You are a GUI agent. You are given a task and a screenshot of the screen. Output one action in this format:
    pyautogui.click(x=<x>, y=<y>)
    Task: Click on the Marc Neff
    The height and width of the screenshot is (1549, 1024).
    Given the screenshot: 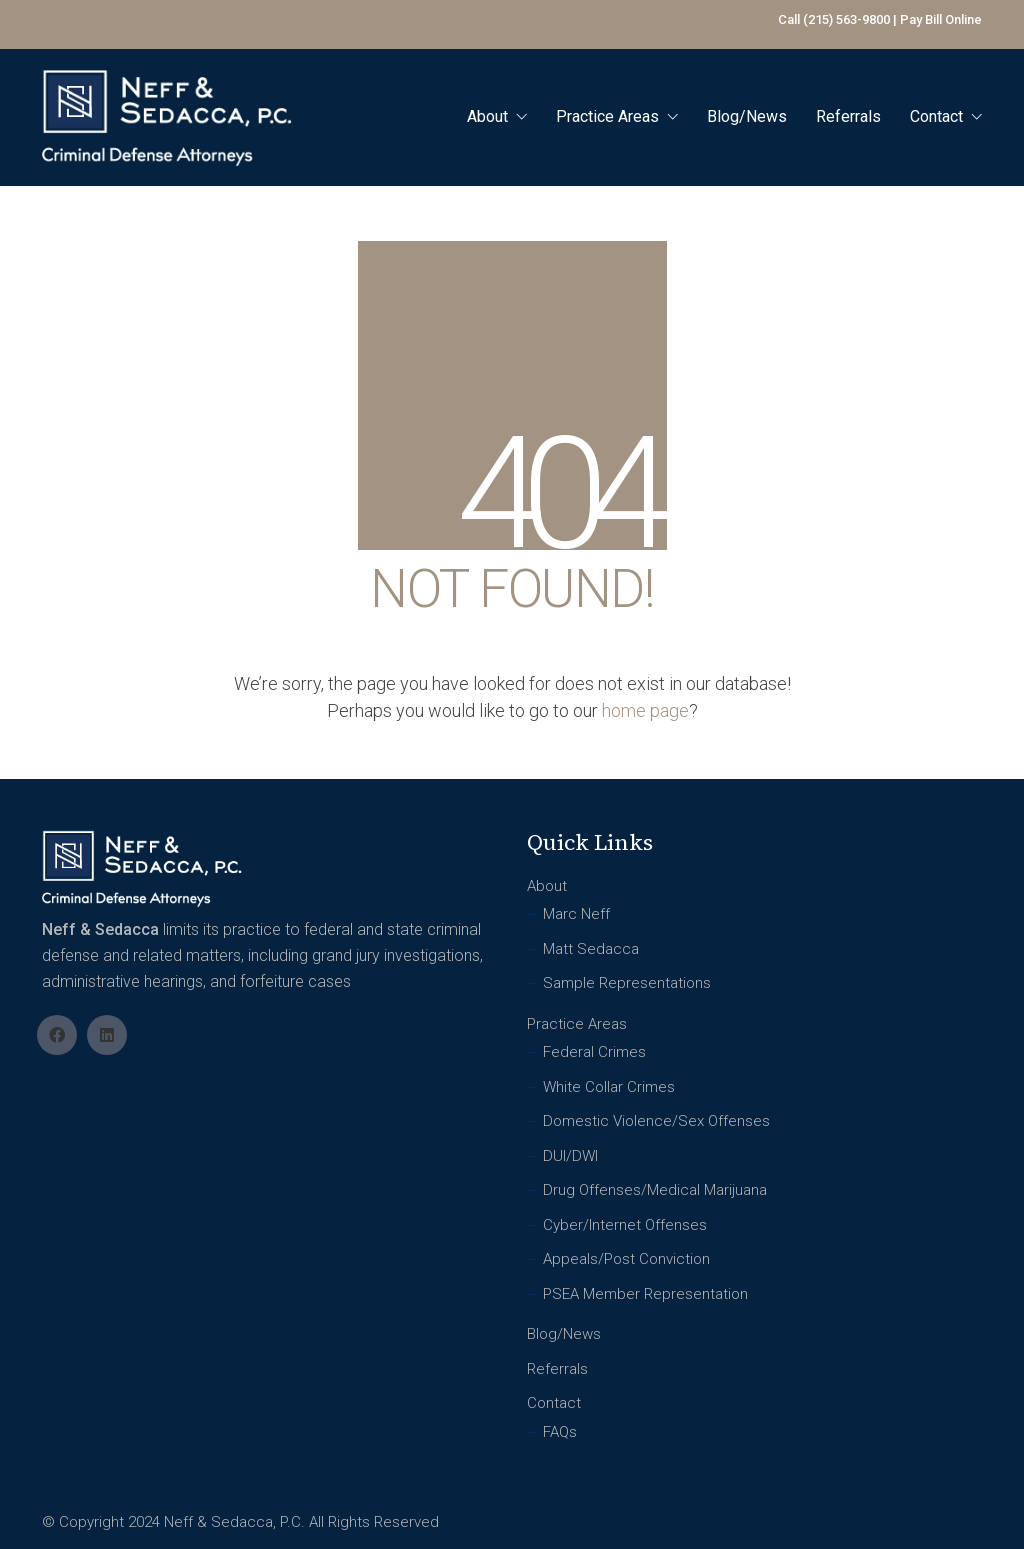 What is the action you would take?
    pyautogui.click(x=576, y=914)
    